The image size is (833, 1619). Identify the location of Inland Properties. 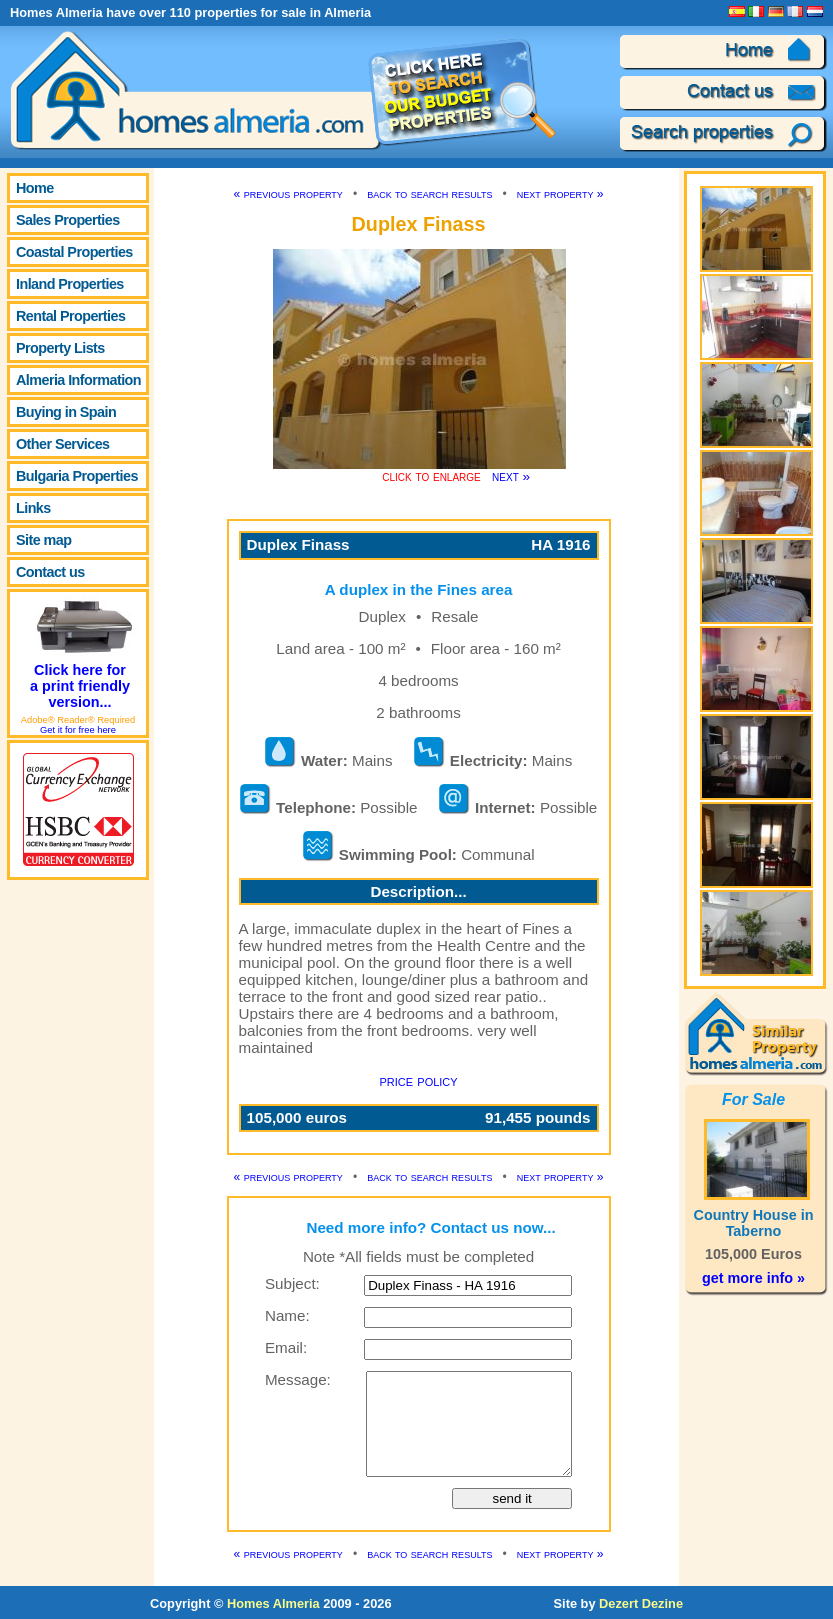
(70, 284).